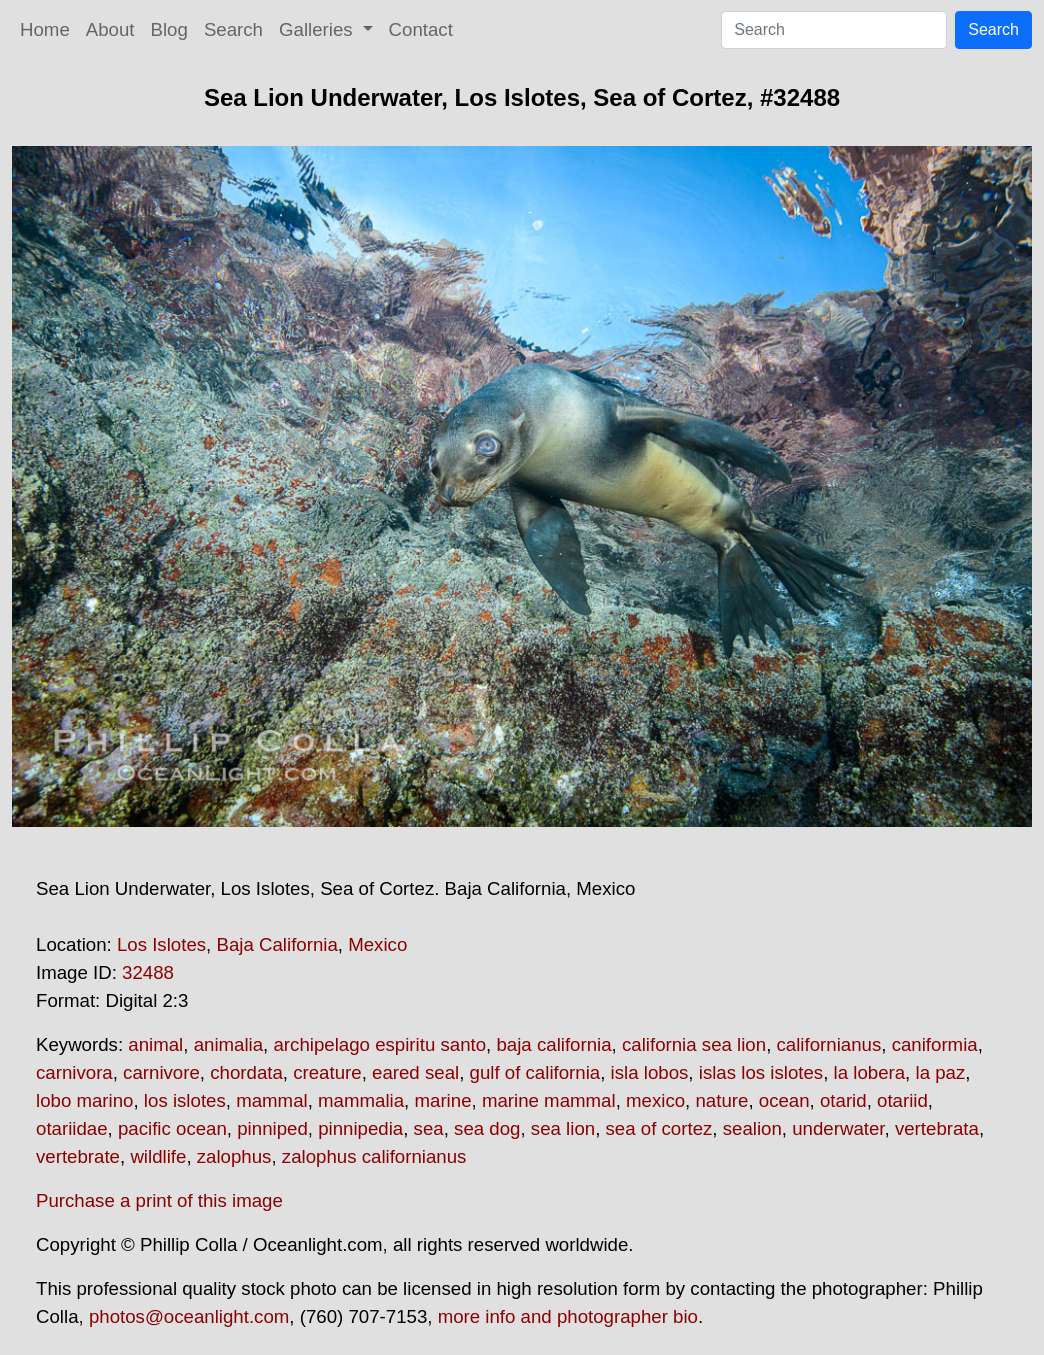  What do you see at coordinates (694, 1044) in the screenshot?
I see `california sea lion` at bounding box center [694, 1044].